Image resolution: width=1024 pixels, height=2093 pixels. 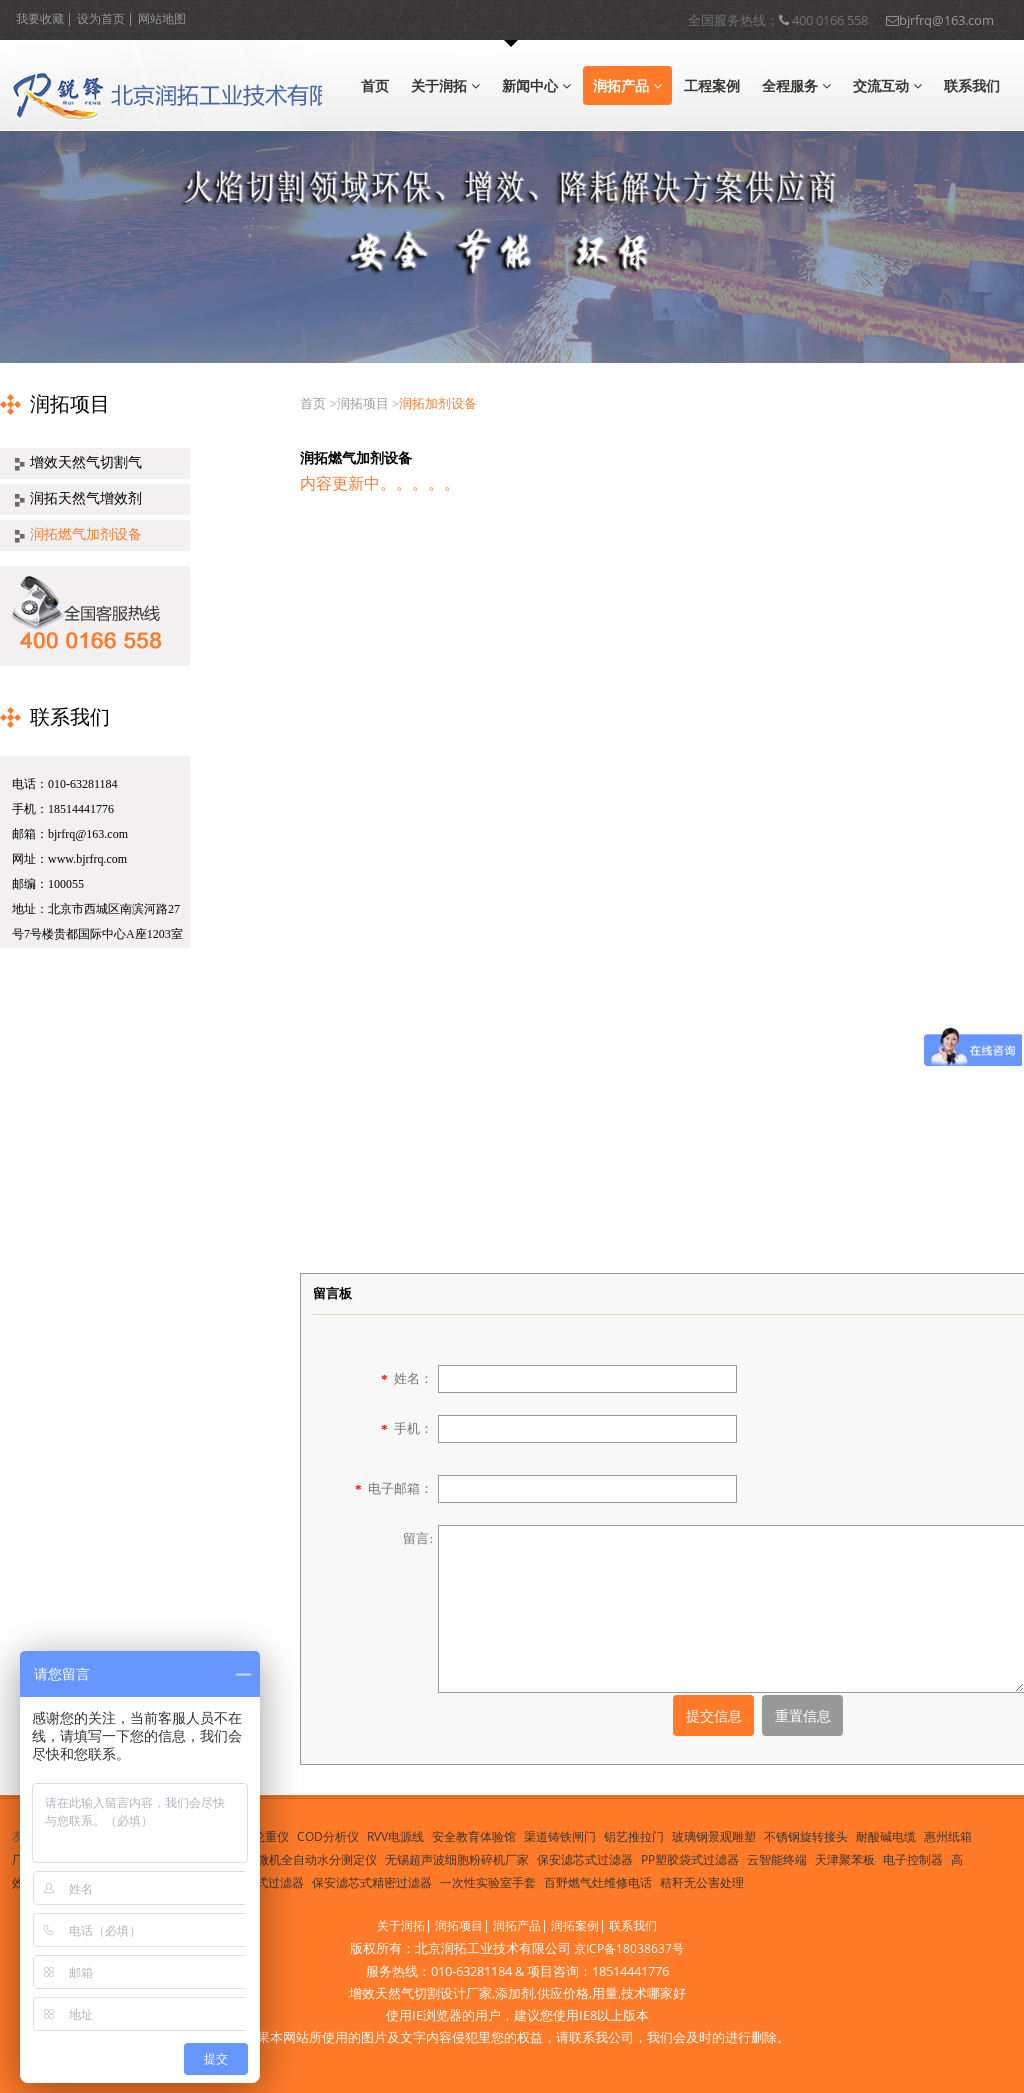 I want to click on 设为首页, so click(x=101, y=18).